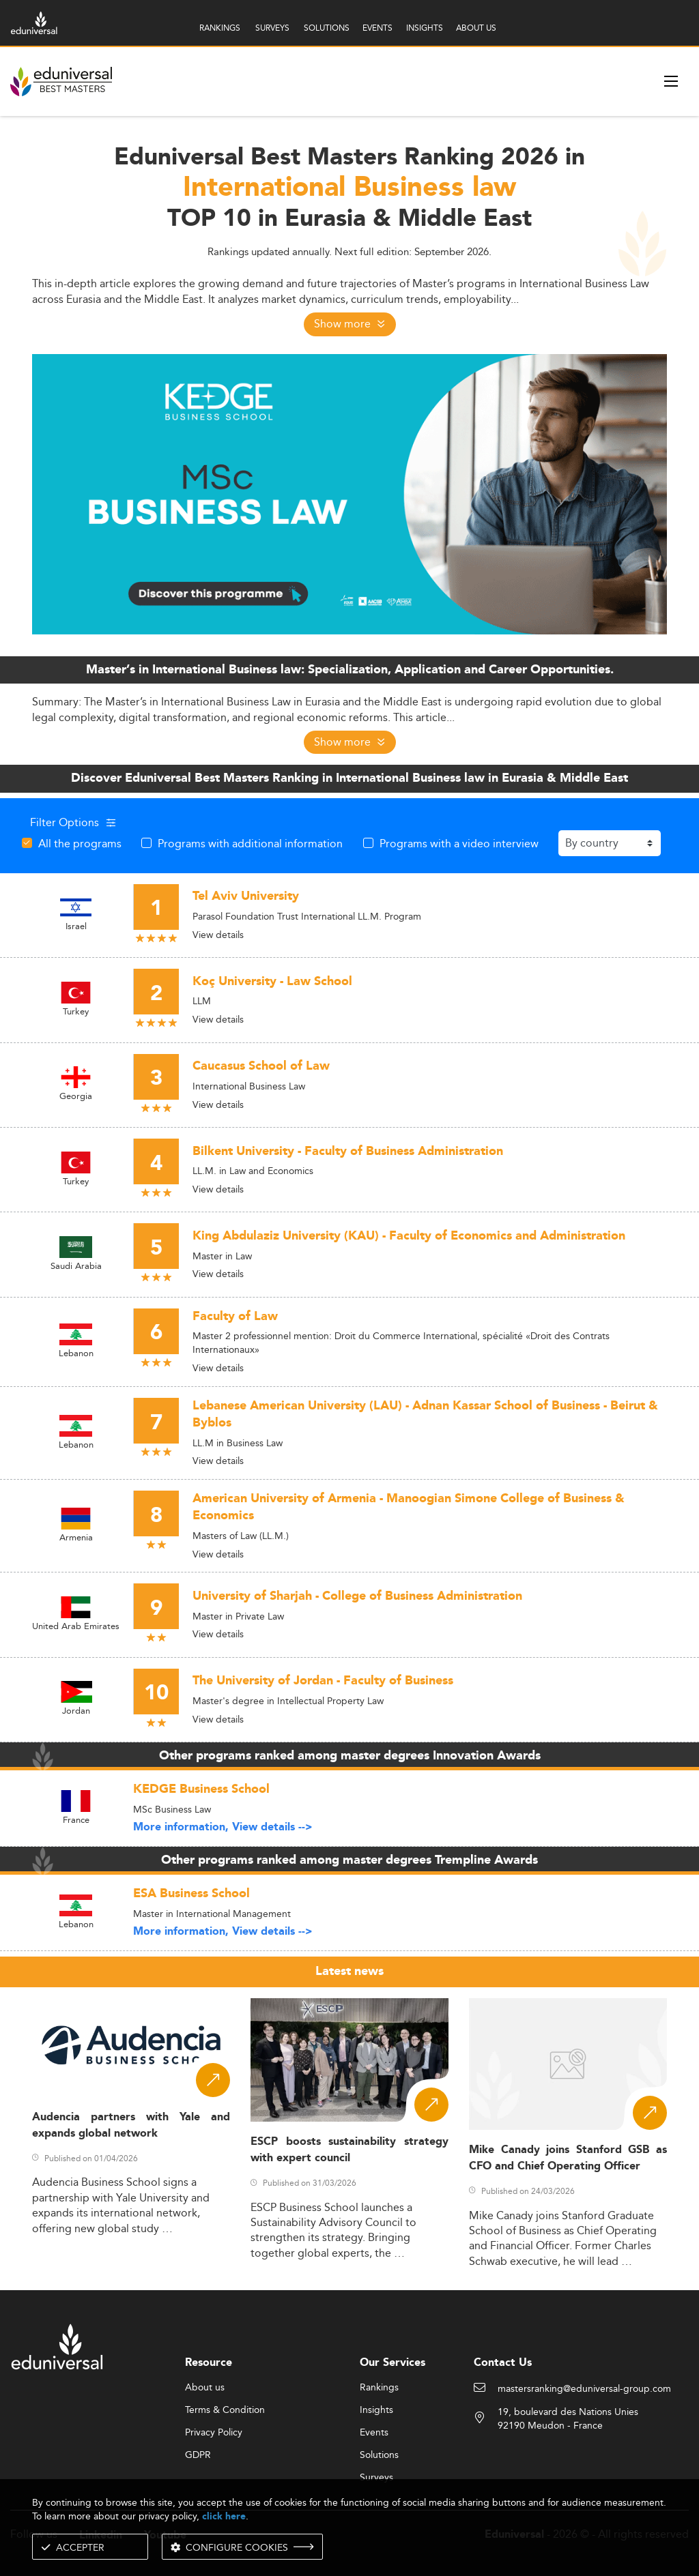  I want to click on Programs with a video interview, so click(459, 843).